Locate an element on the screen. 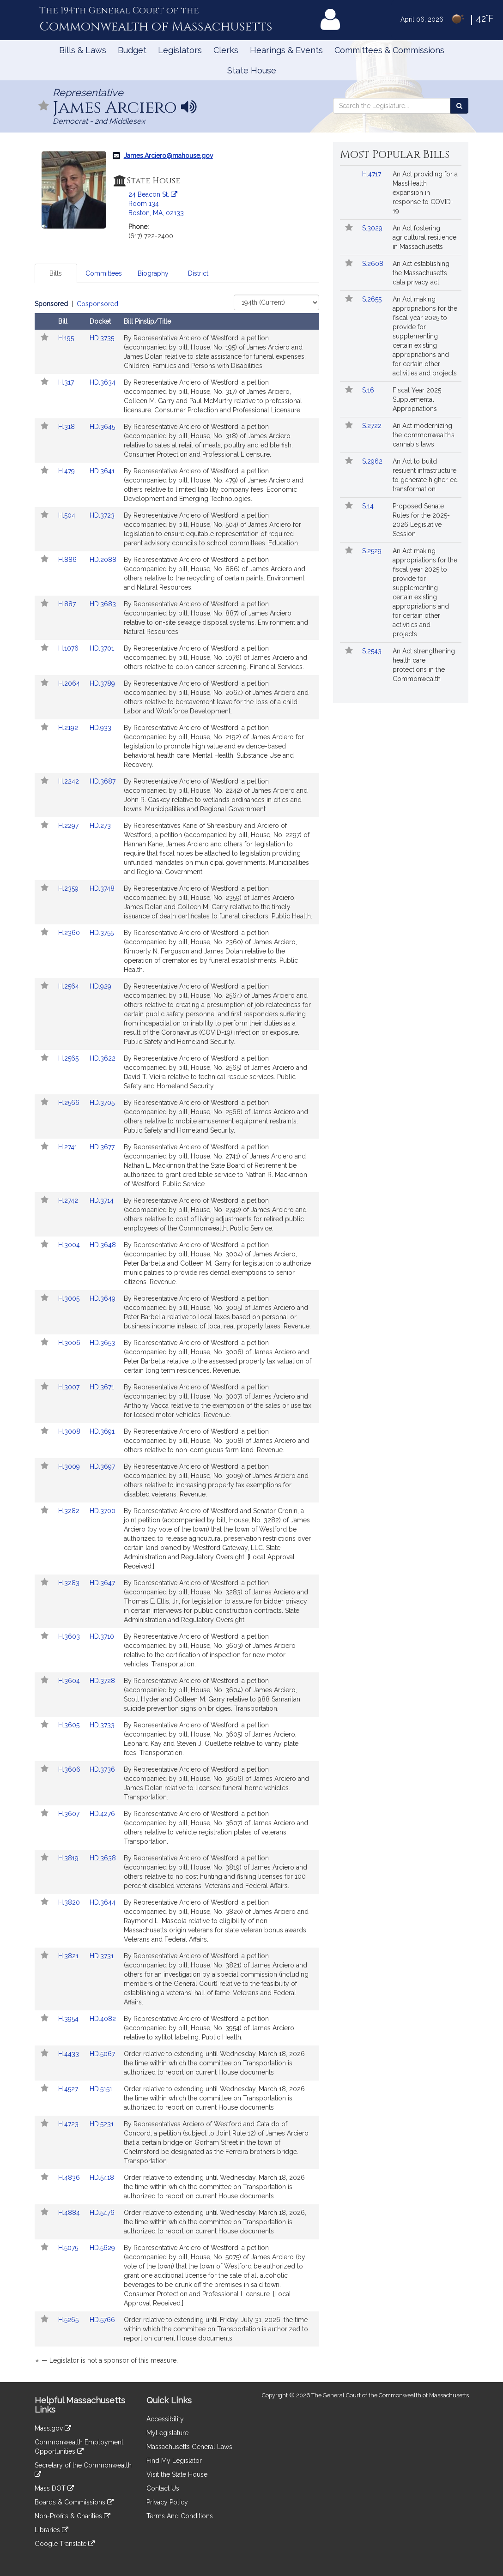  Committees & Commissions is located at coordinates (389, 50).